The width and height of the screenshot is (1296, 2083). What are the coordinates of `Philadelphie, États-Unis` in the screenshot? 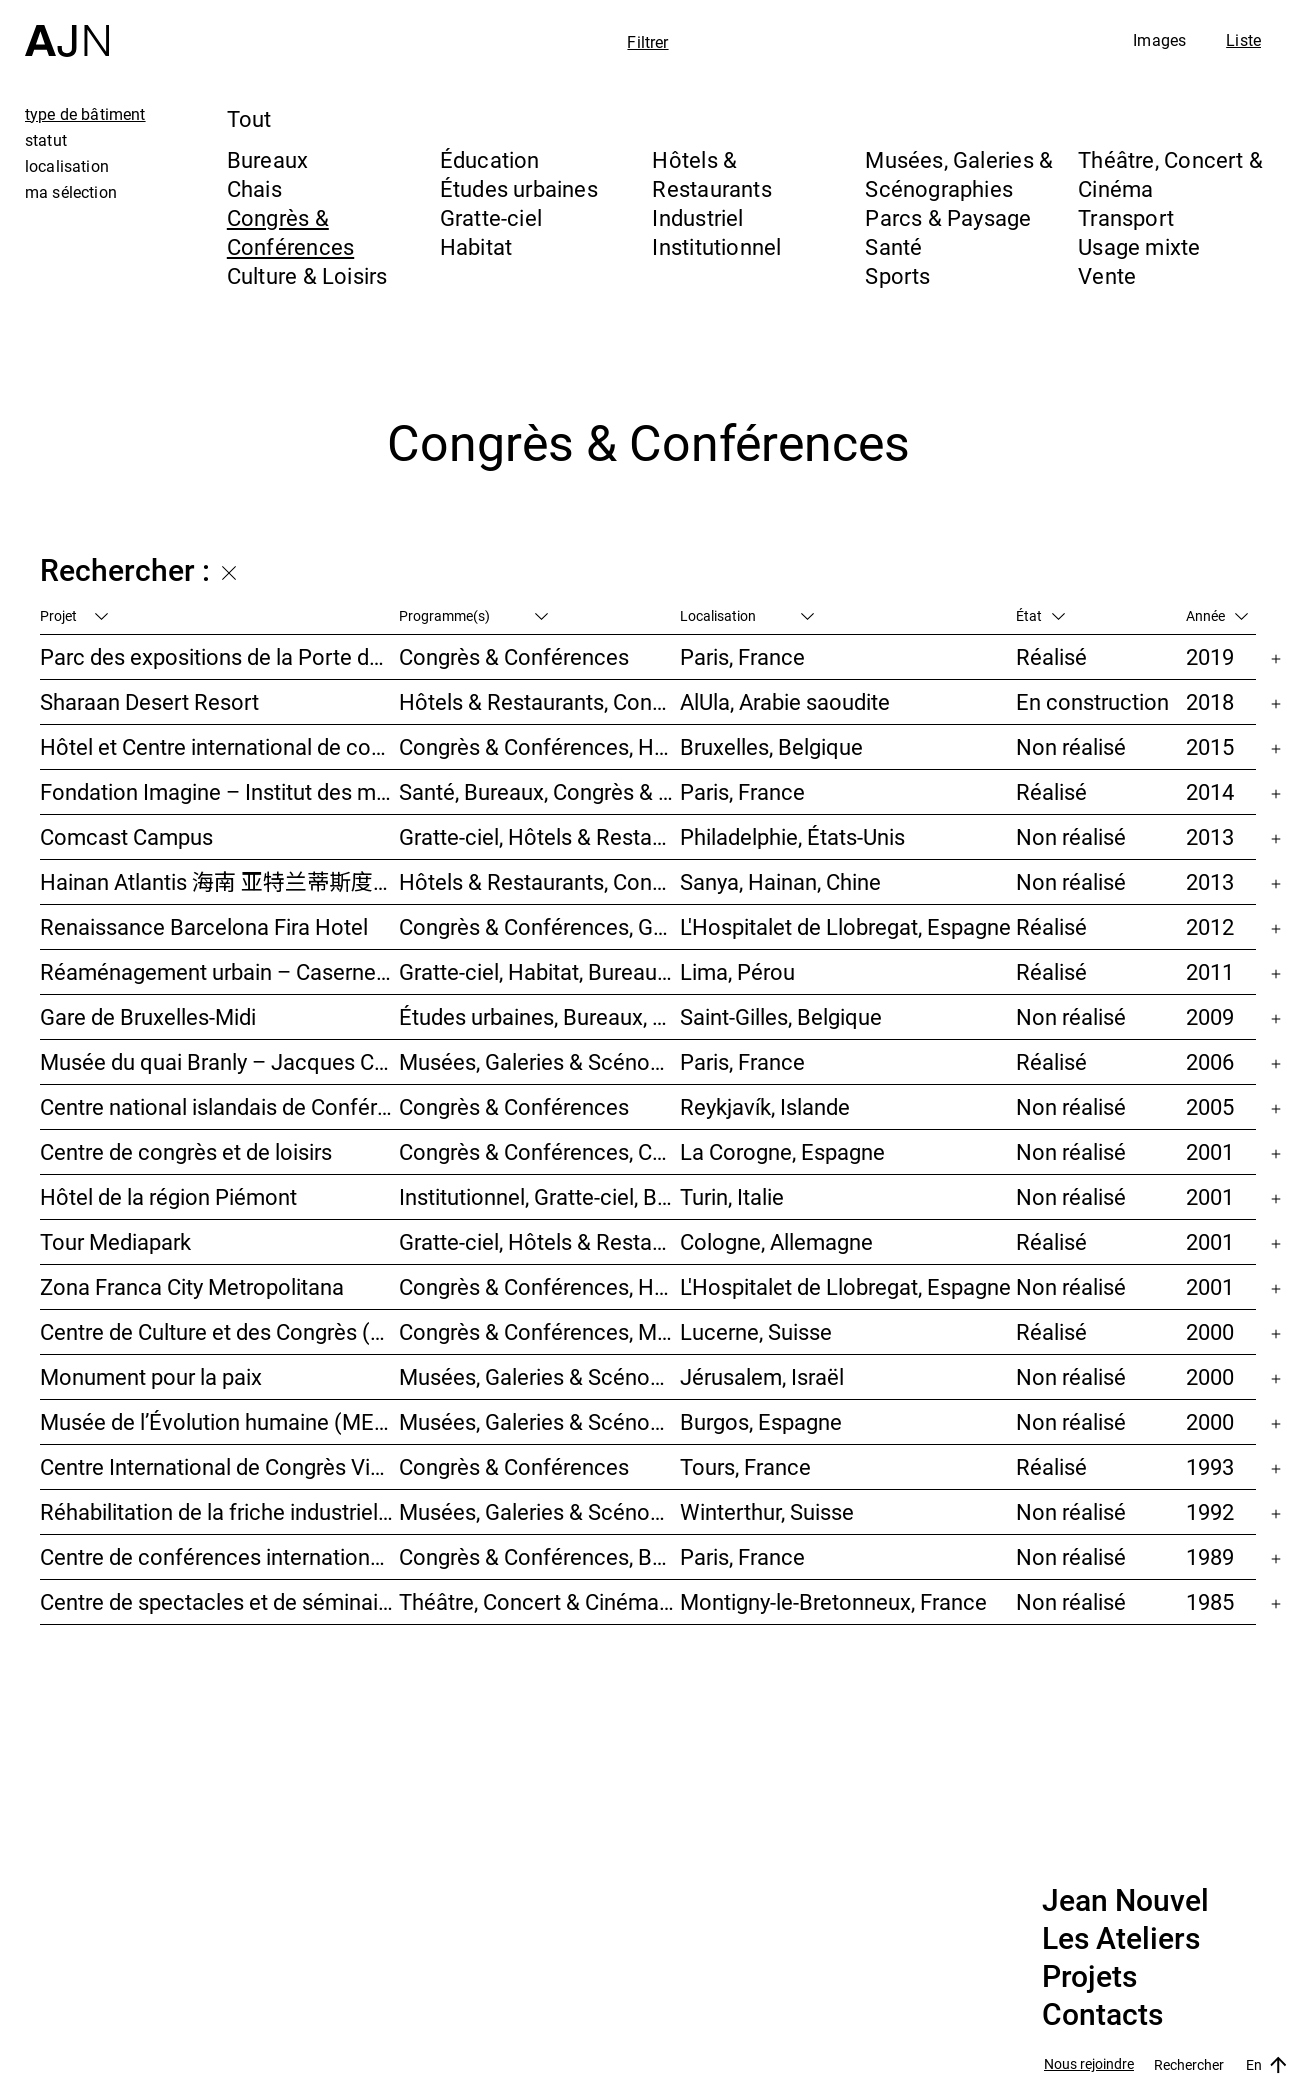 It's located at (792, 836).